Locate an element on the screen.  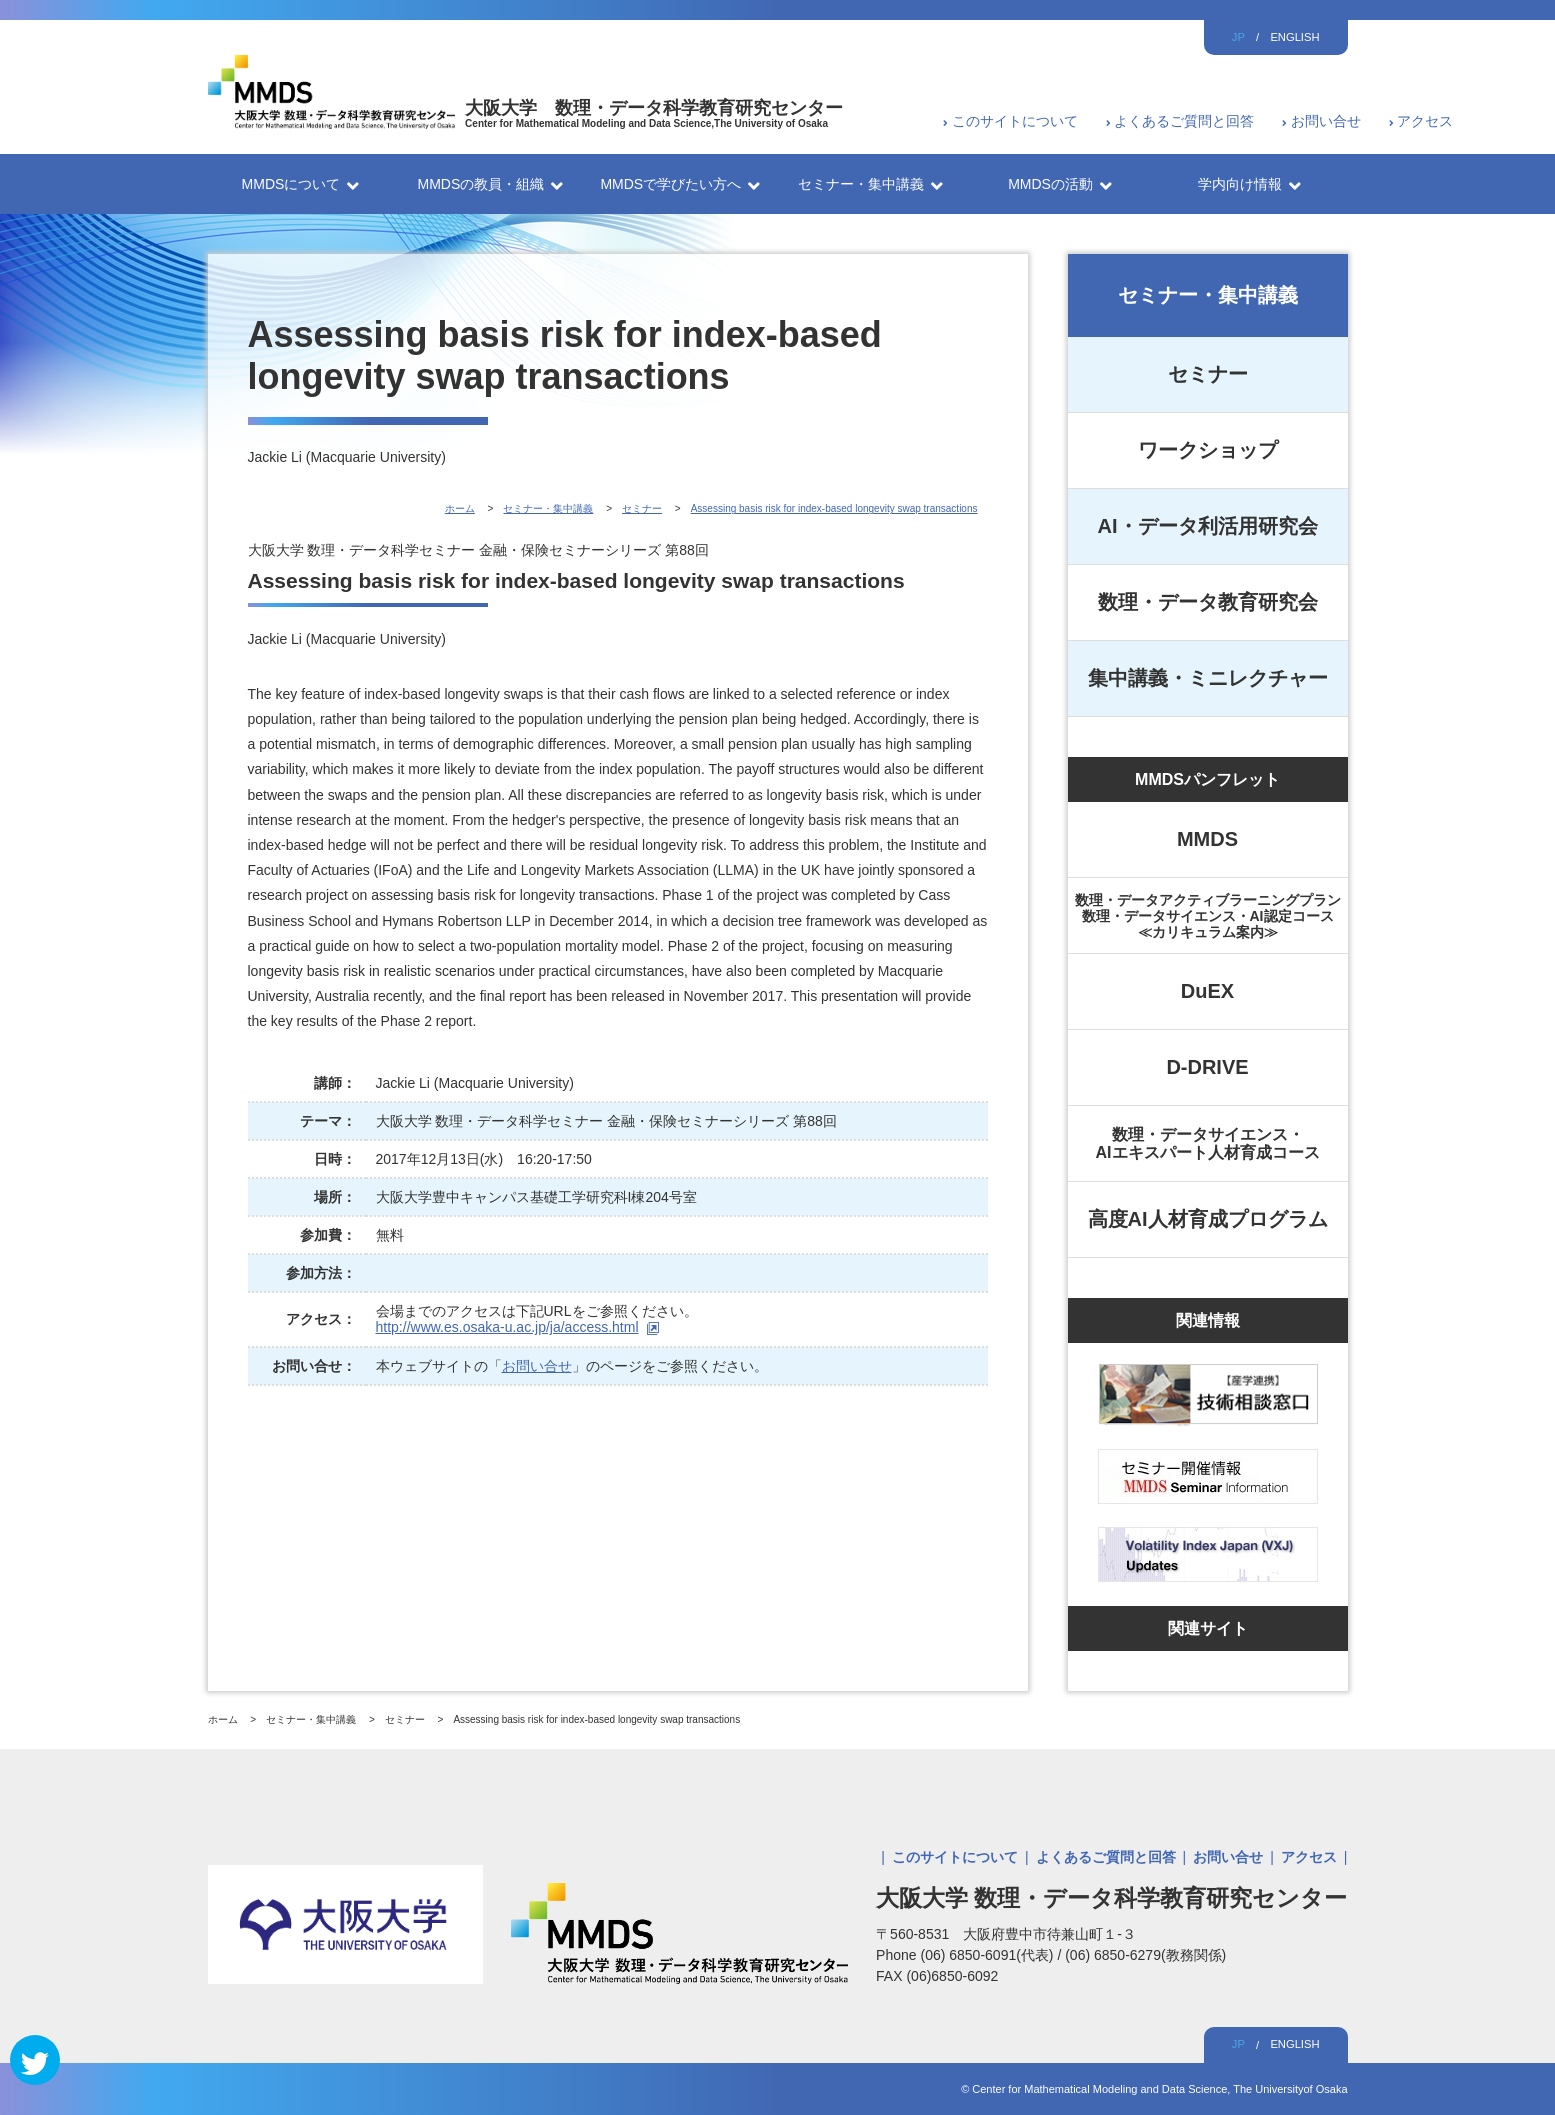
DuEX is located at coordinates (1207, 991).